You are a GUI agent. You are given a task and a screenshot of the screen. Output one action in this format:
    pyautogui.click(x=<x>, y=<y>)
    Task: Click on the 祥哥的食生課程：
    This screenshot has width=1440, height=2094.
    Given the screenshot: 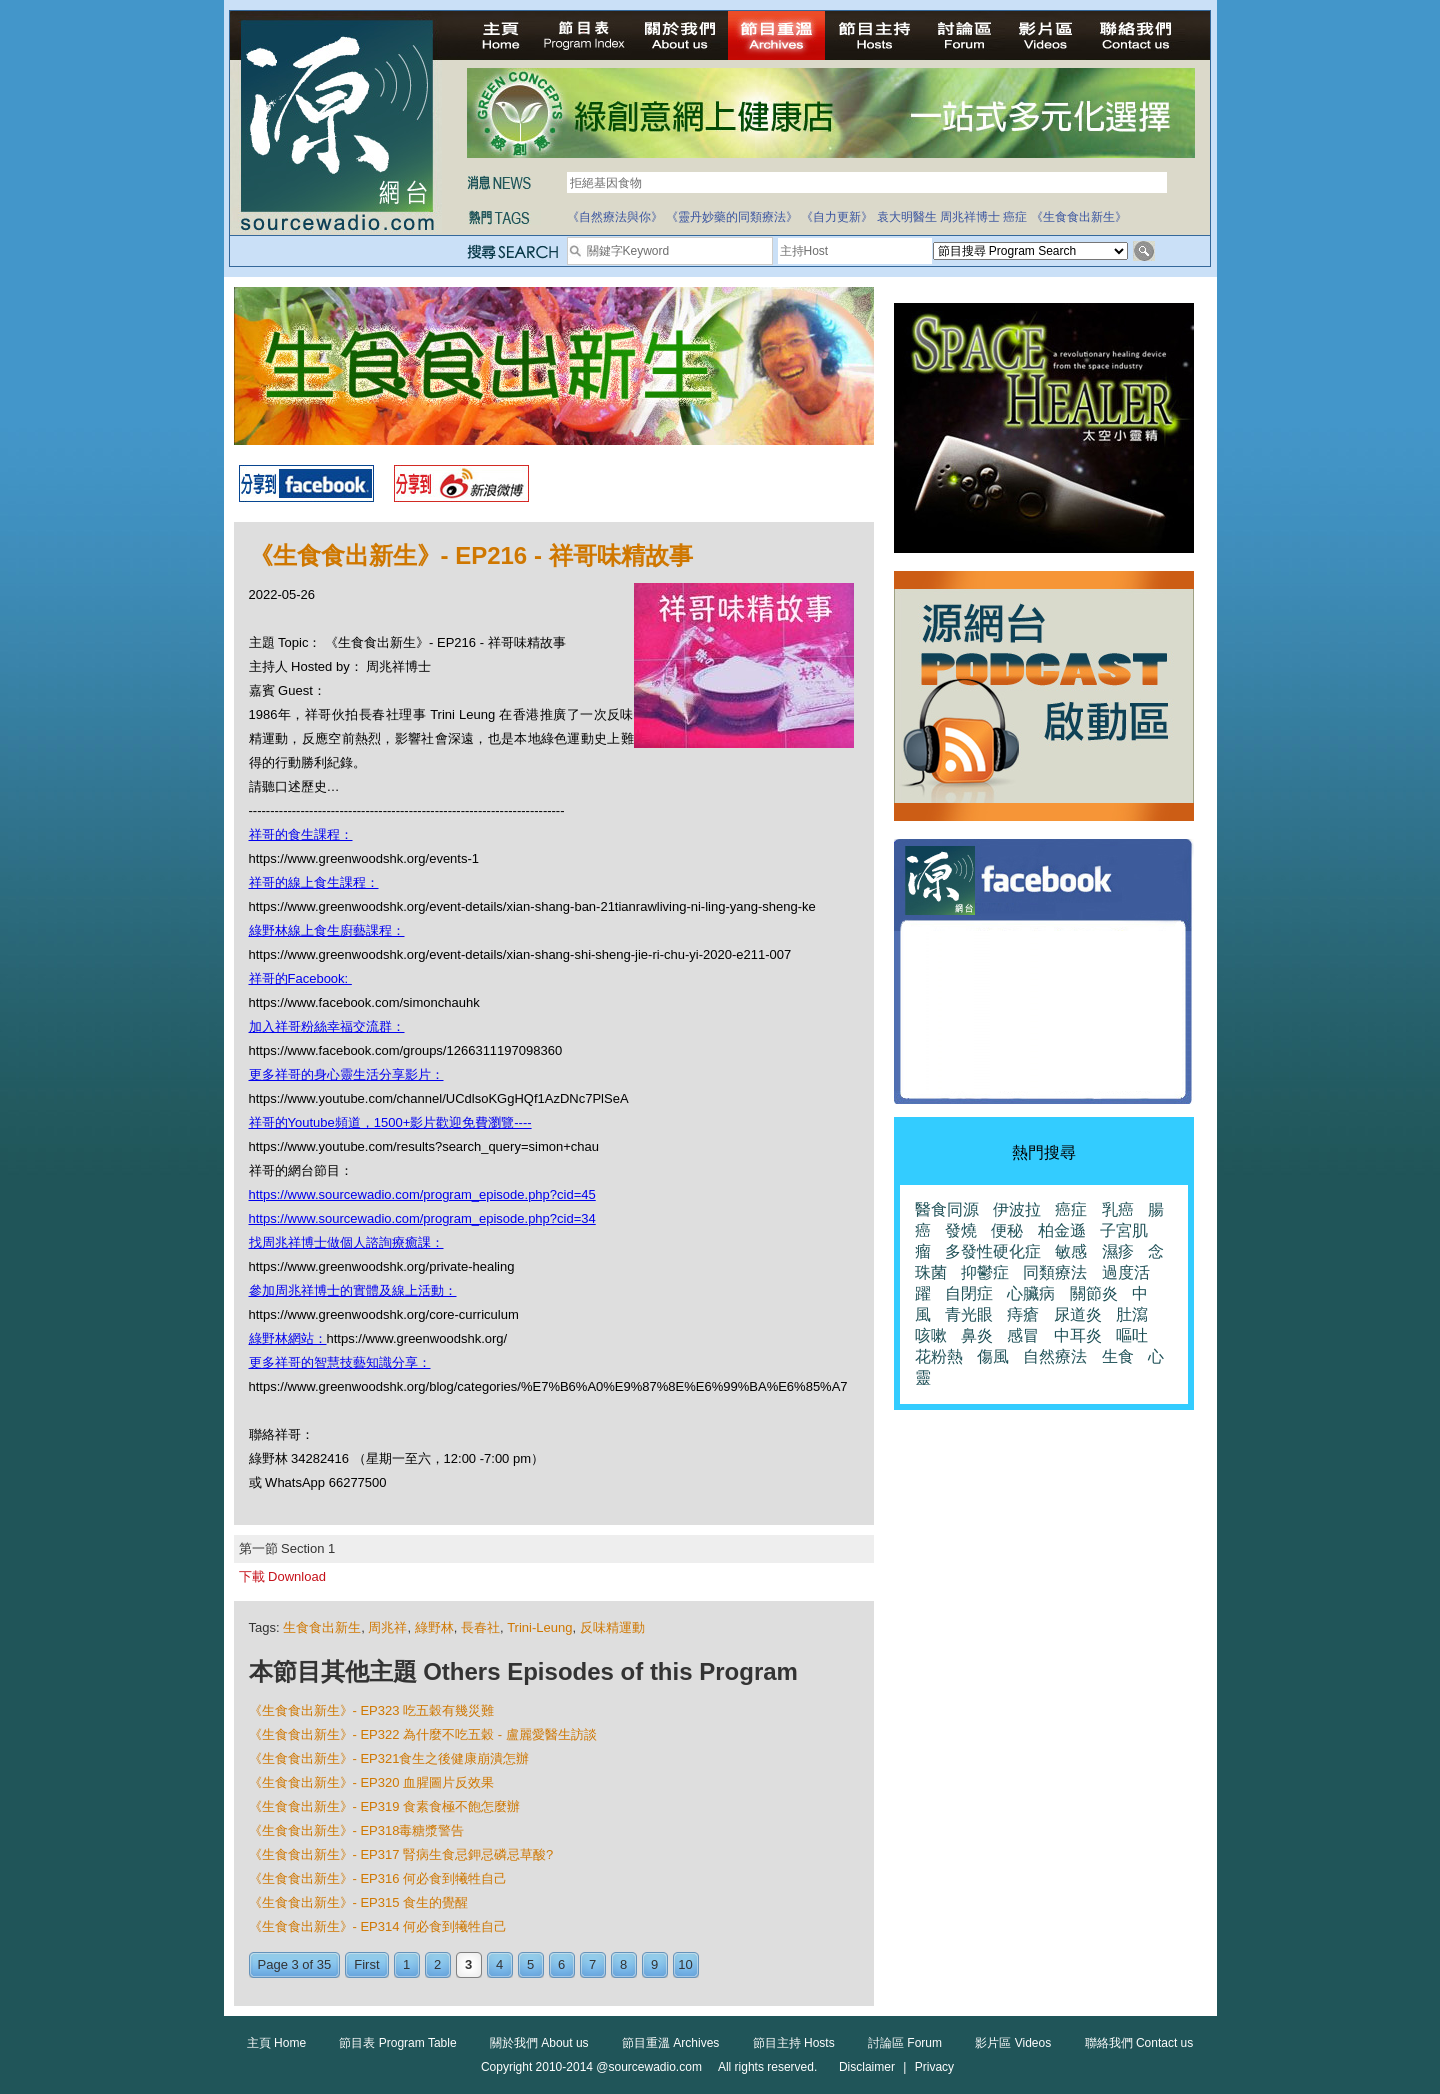 What is the action you would take?
    pyautogui.click(x=301, y=834)
    